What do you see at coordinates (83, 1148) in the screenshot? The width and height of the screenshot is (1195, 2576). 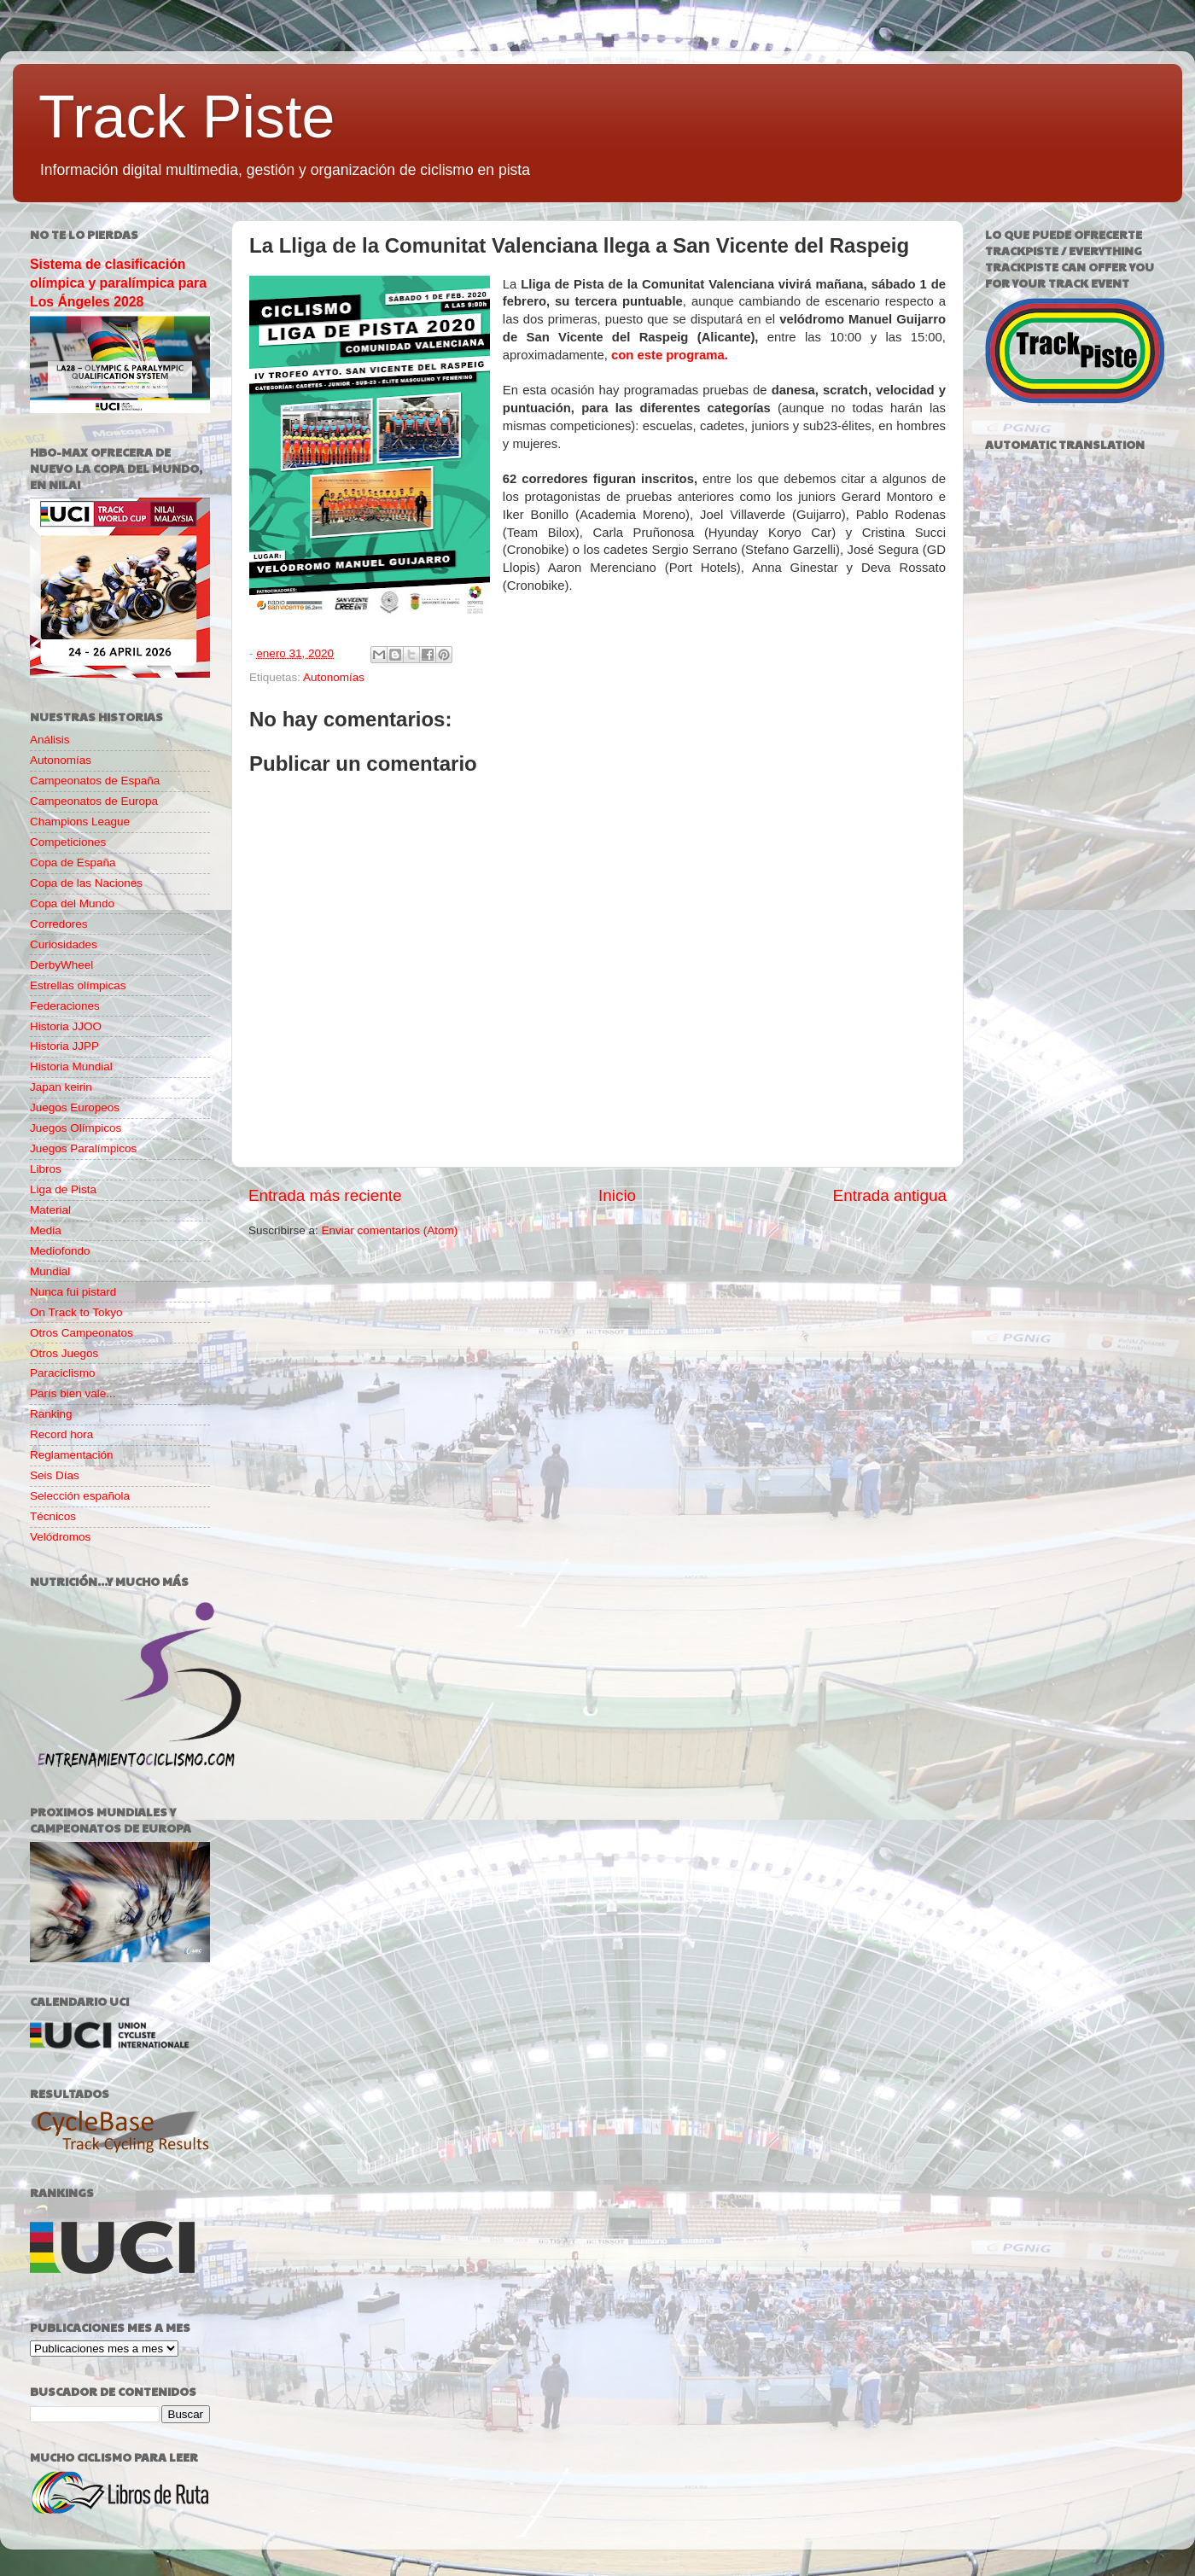 I see `Juegos Paralímpicos` at bounding box center [83, 1148].